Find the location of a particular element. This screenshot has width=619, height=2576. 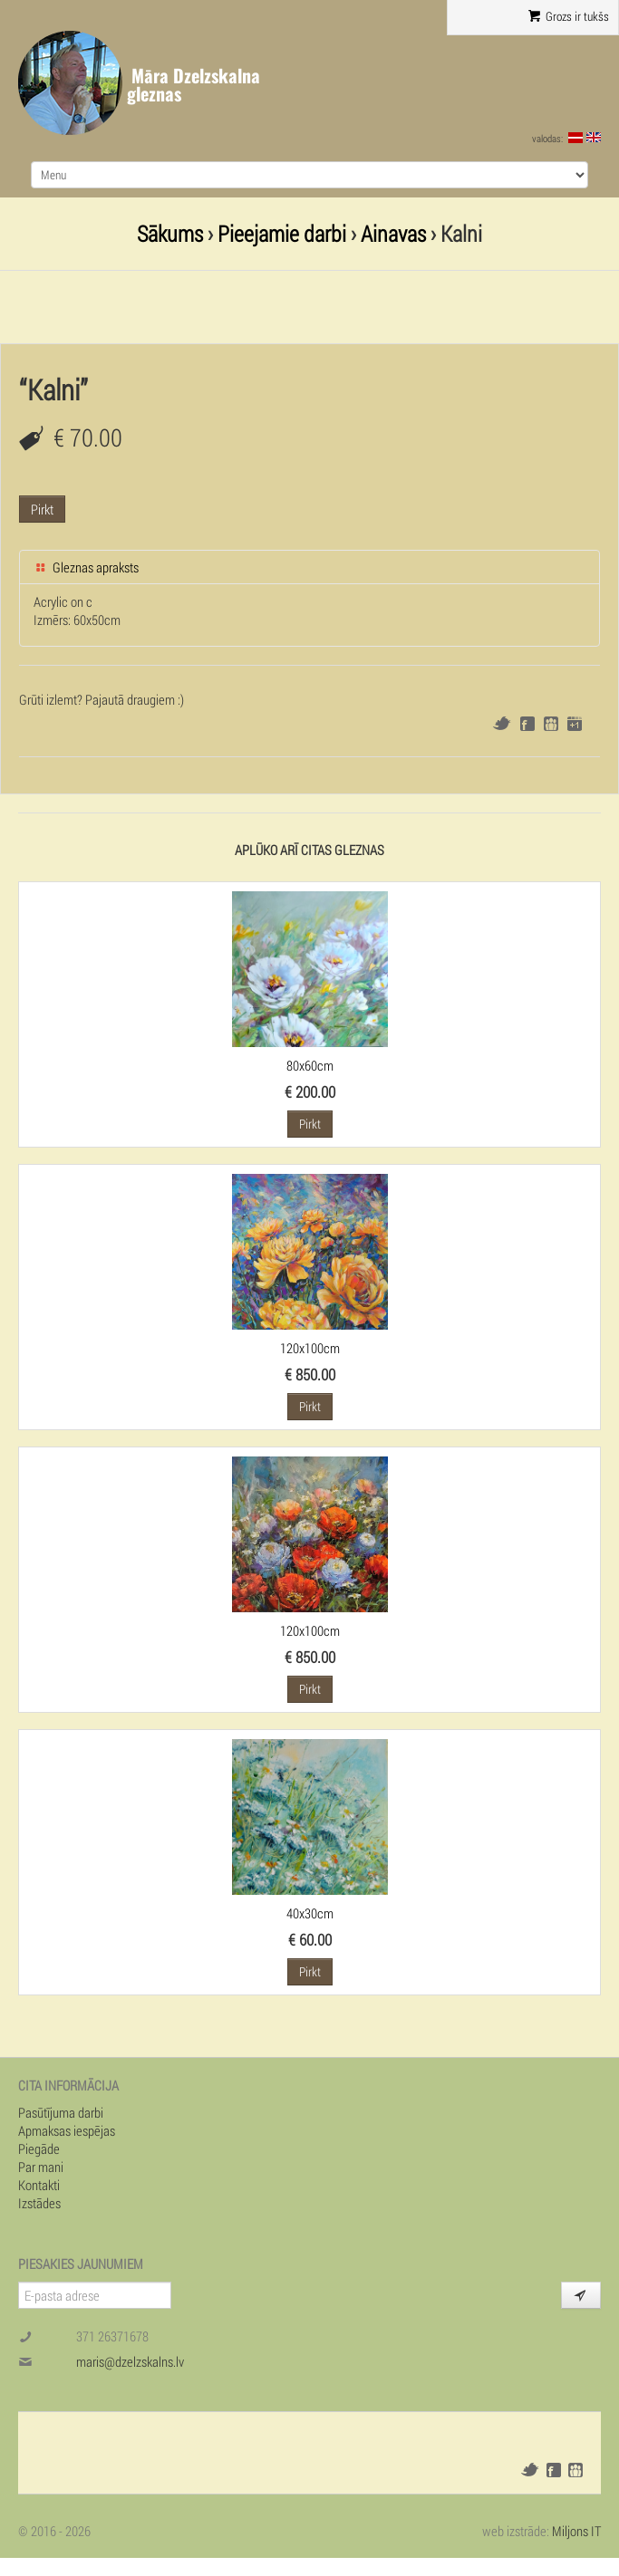

Pirkt is located at coordinates (42, 509).